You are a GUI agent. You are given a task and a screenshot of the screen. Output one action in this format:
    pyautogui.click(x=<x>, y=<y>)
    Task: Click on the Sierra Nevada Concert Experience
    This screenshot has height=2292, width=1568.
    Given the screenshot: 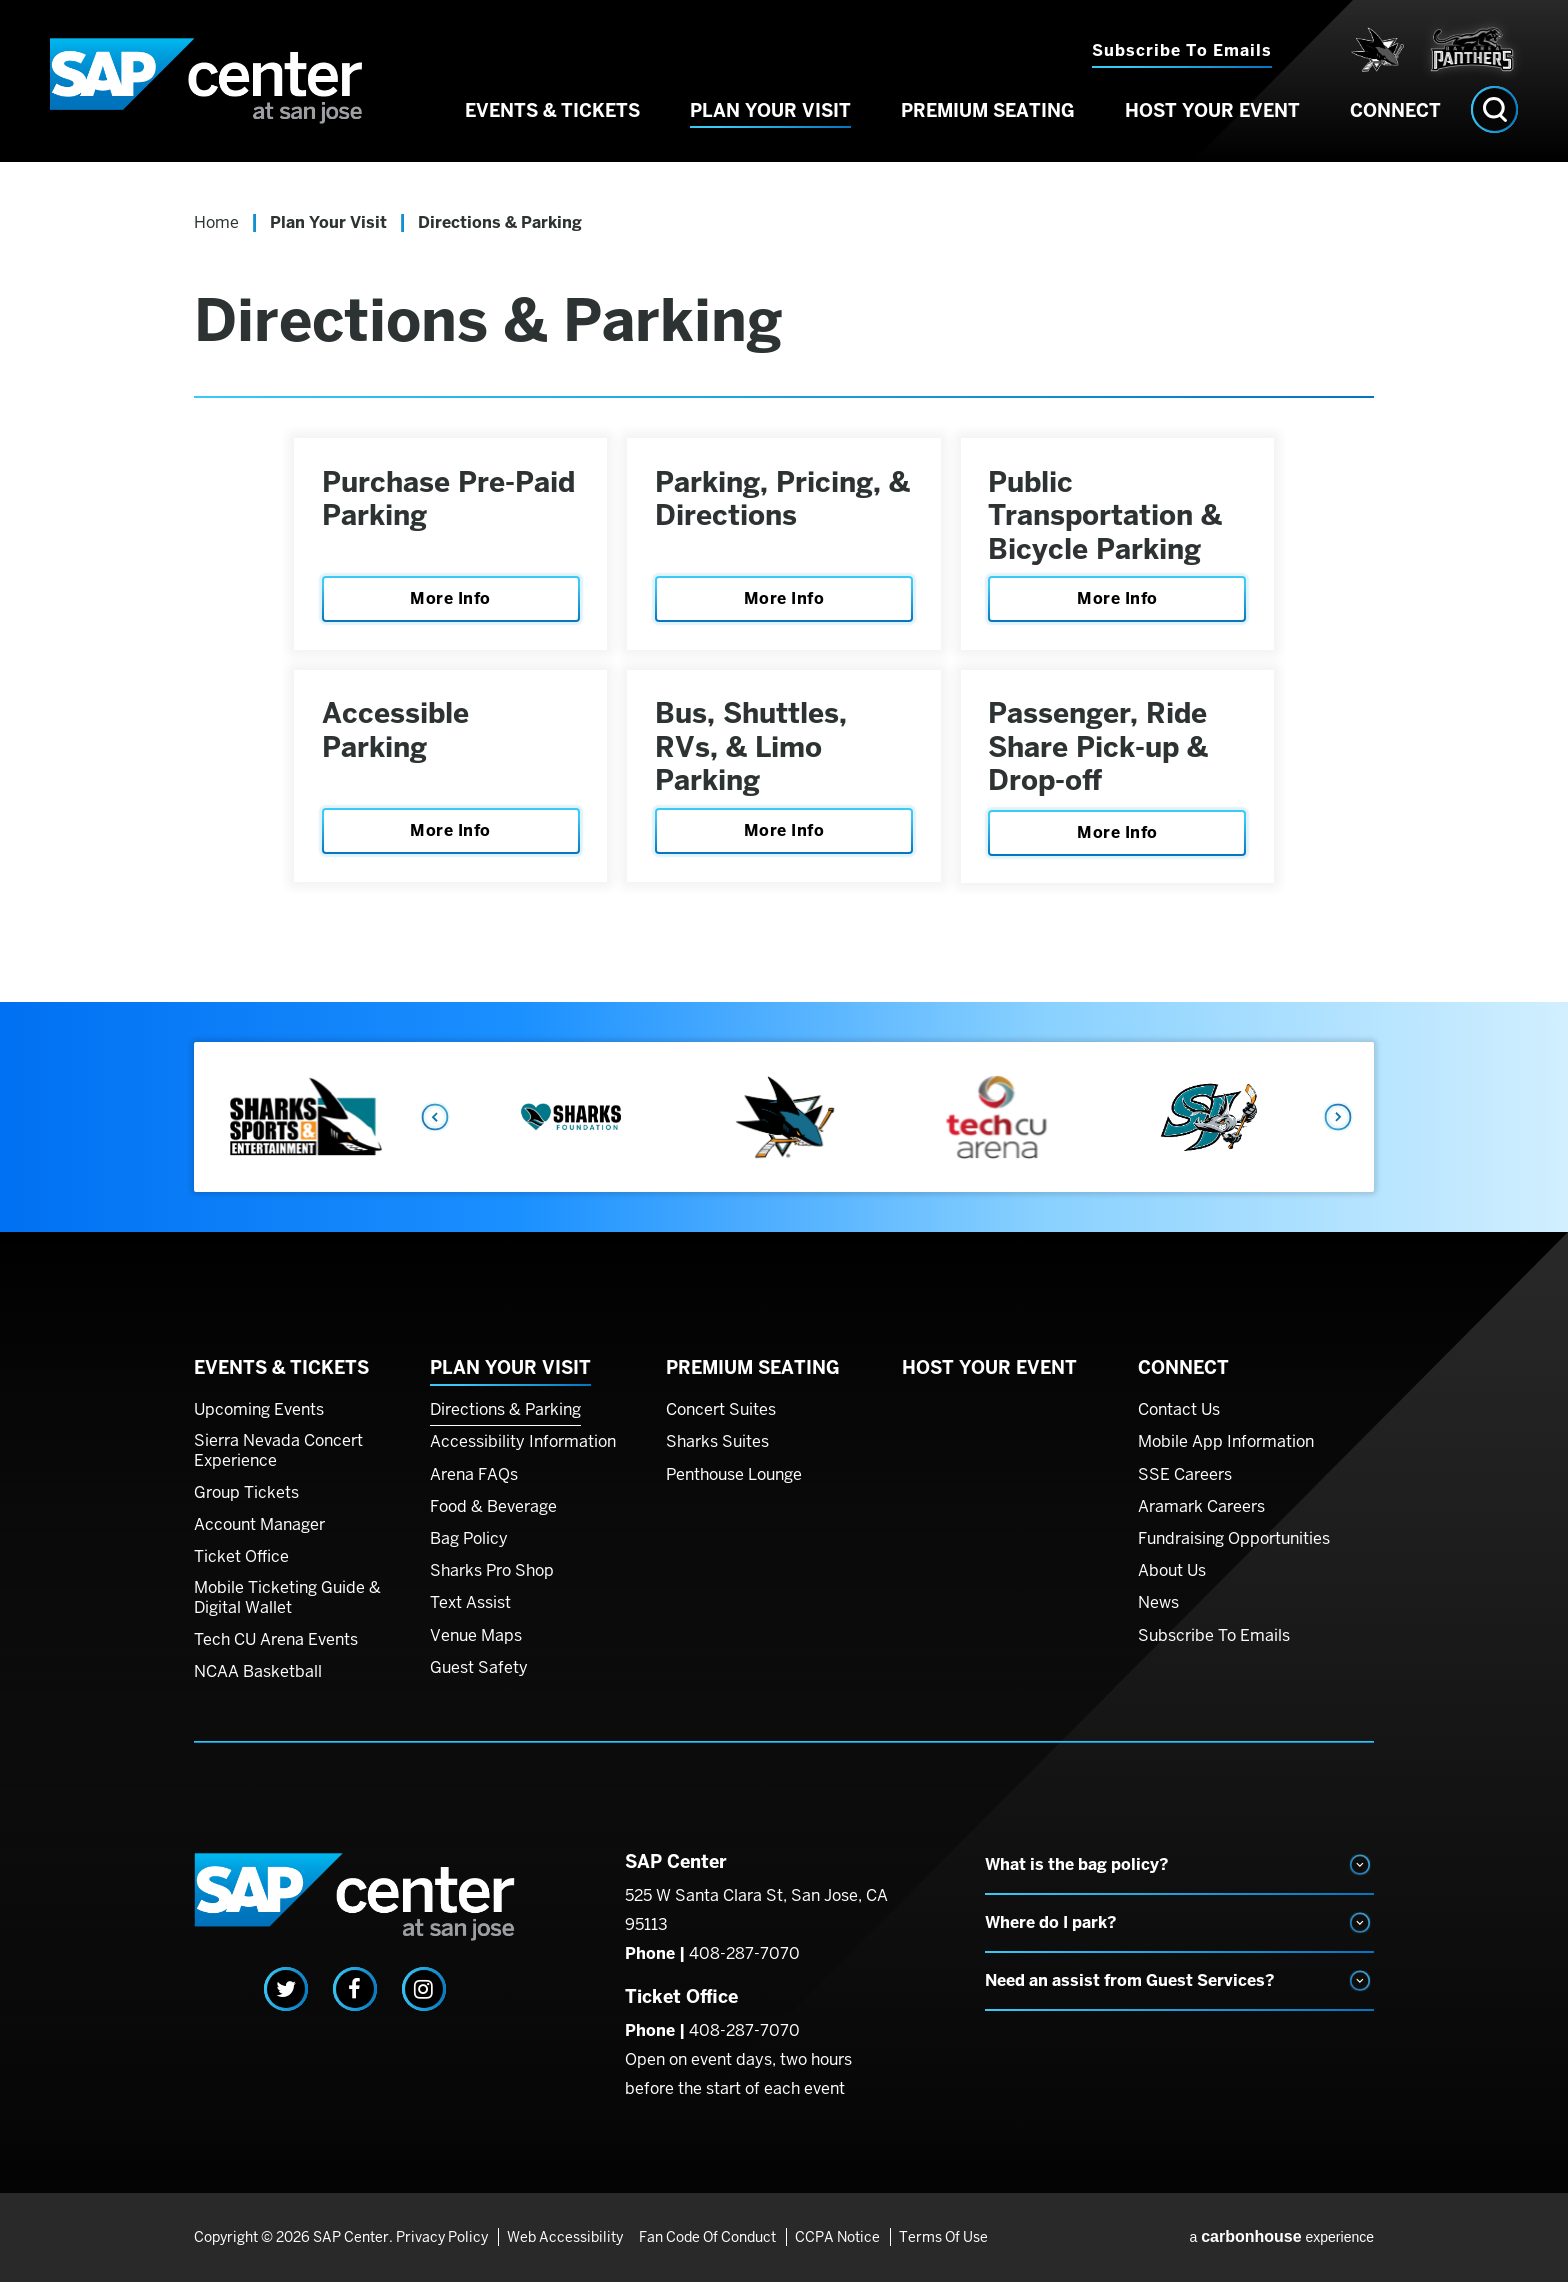 What is the action you would take?
    pyautogui.click(x=278, y=1460)
    